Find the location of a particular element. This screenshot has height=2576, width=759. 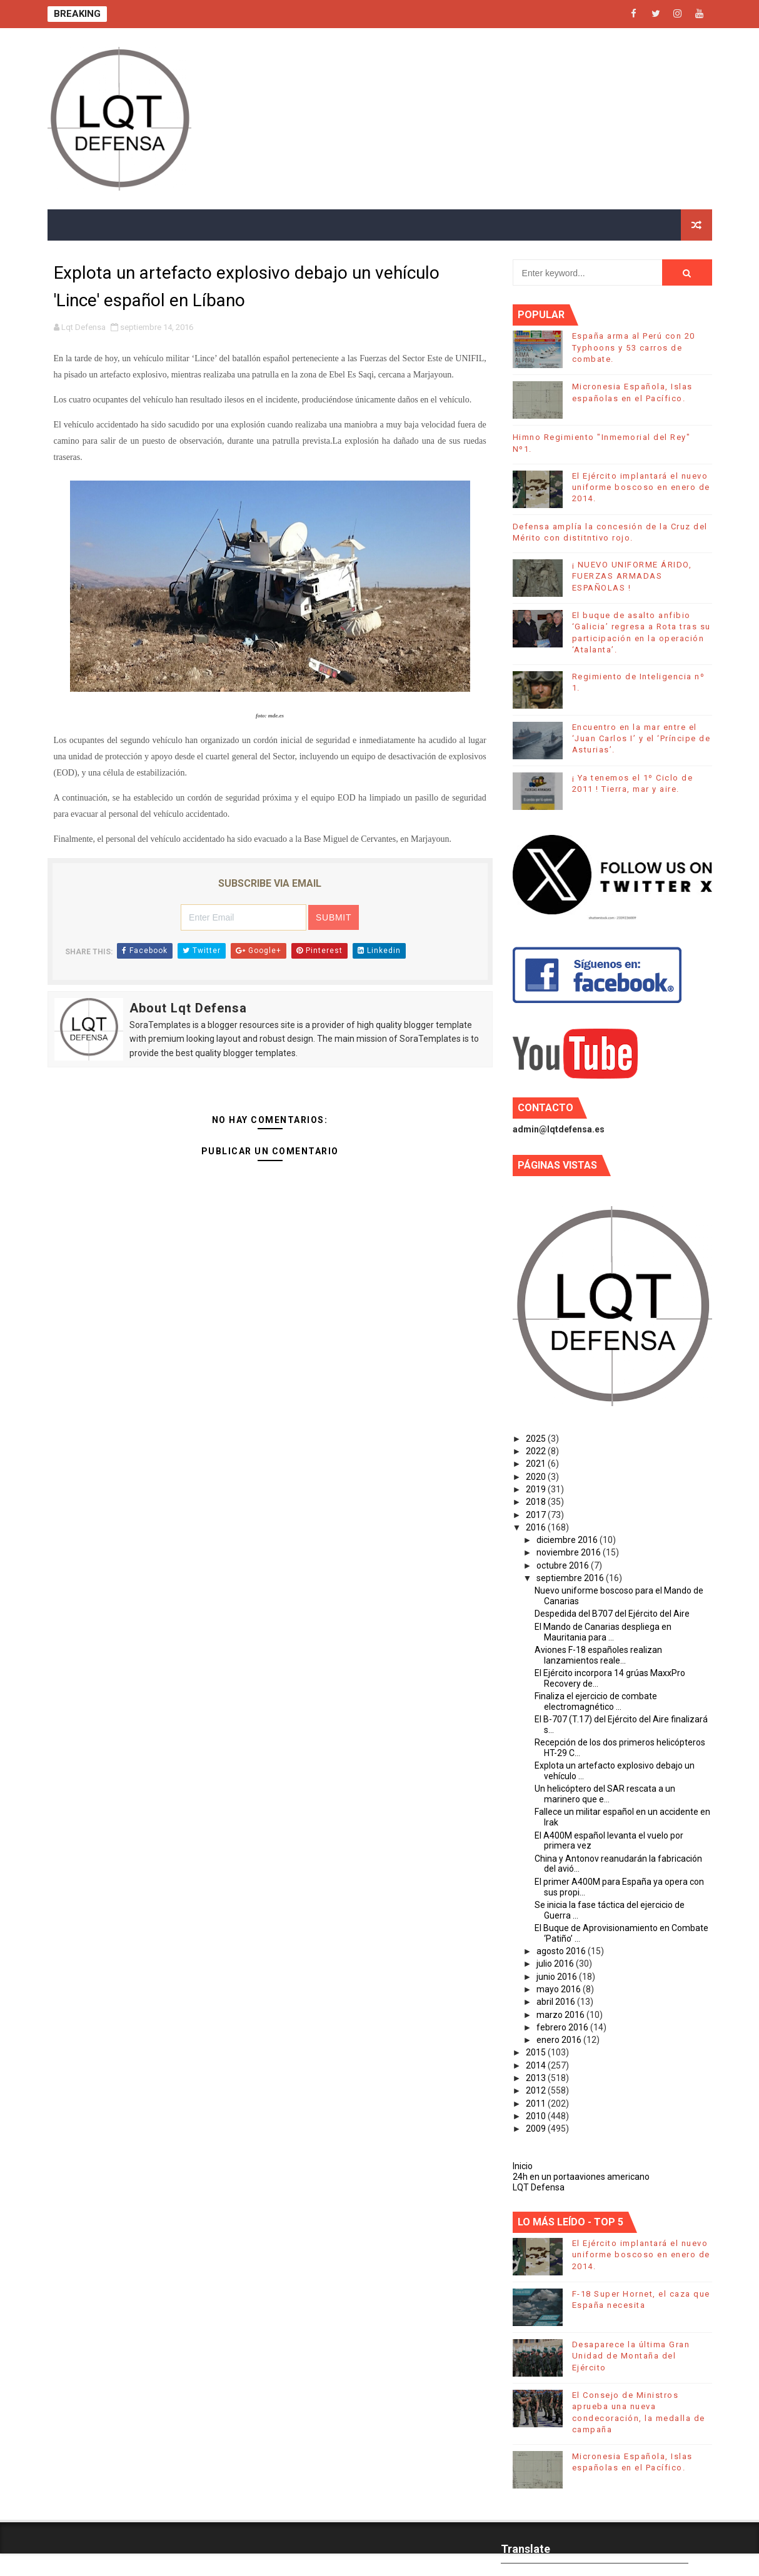

2016 is located at coordinates (537, 1527).